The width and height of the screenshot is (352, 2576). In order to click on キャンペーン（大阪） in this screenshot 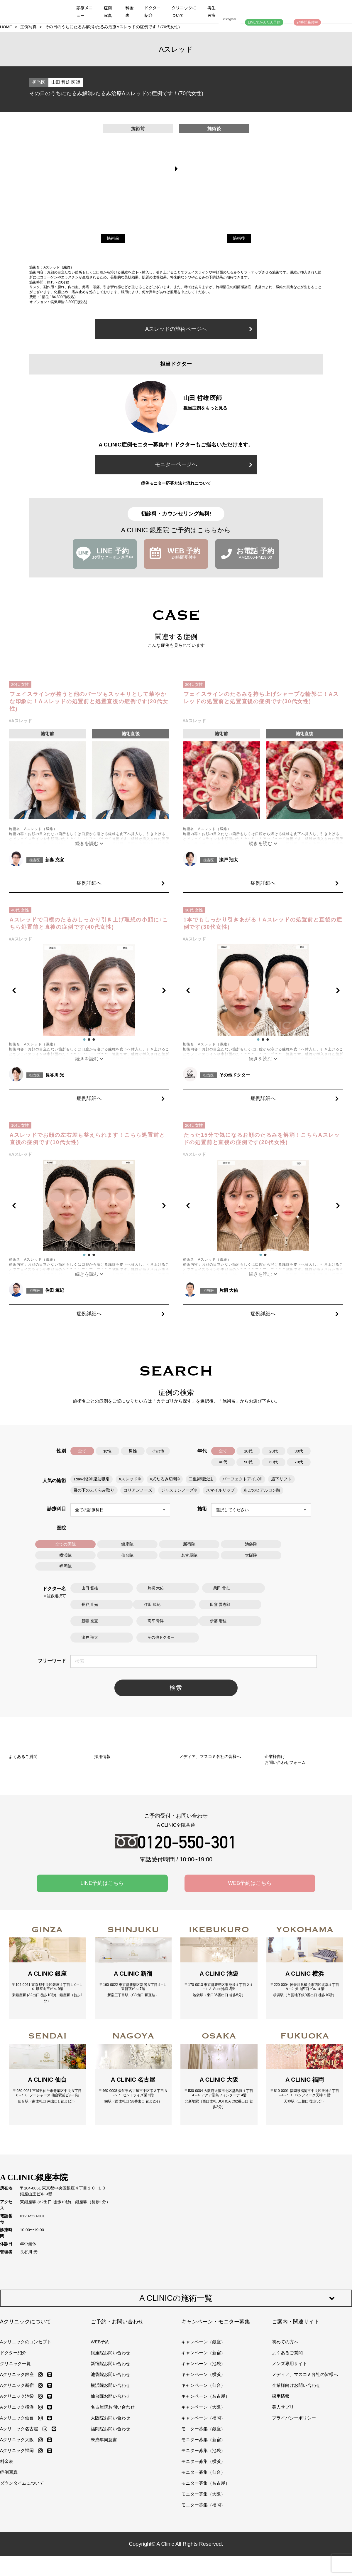, I will do `click(203, 2482)`.